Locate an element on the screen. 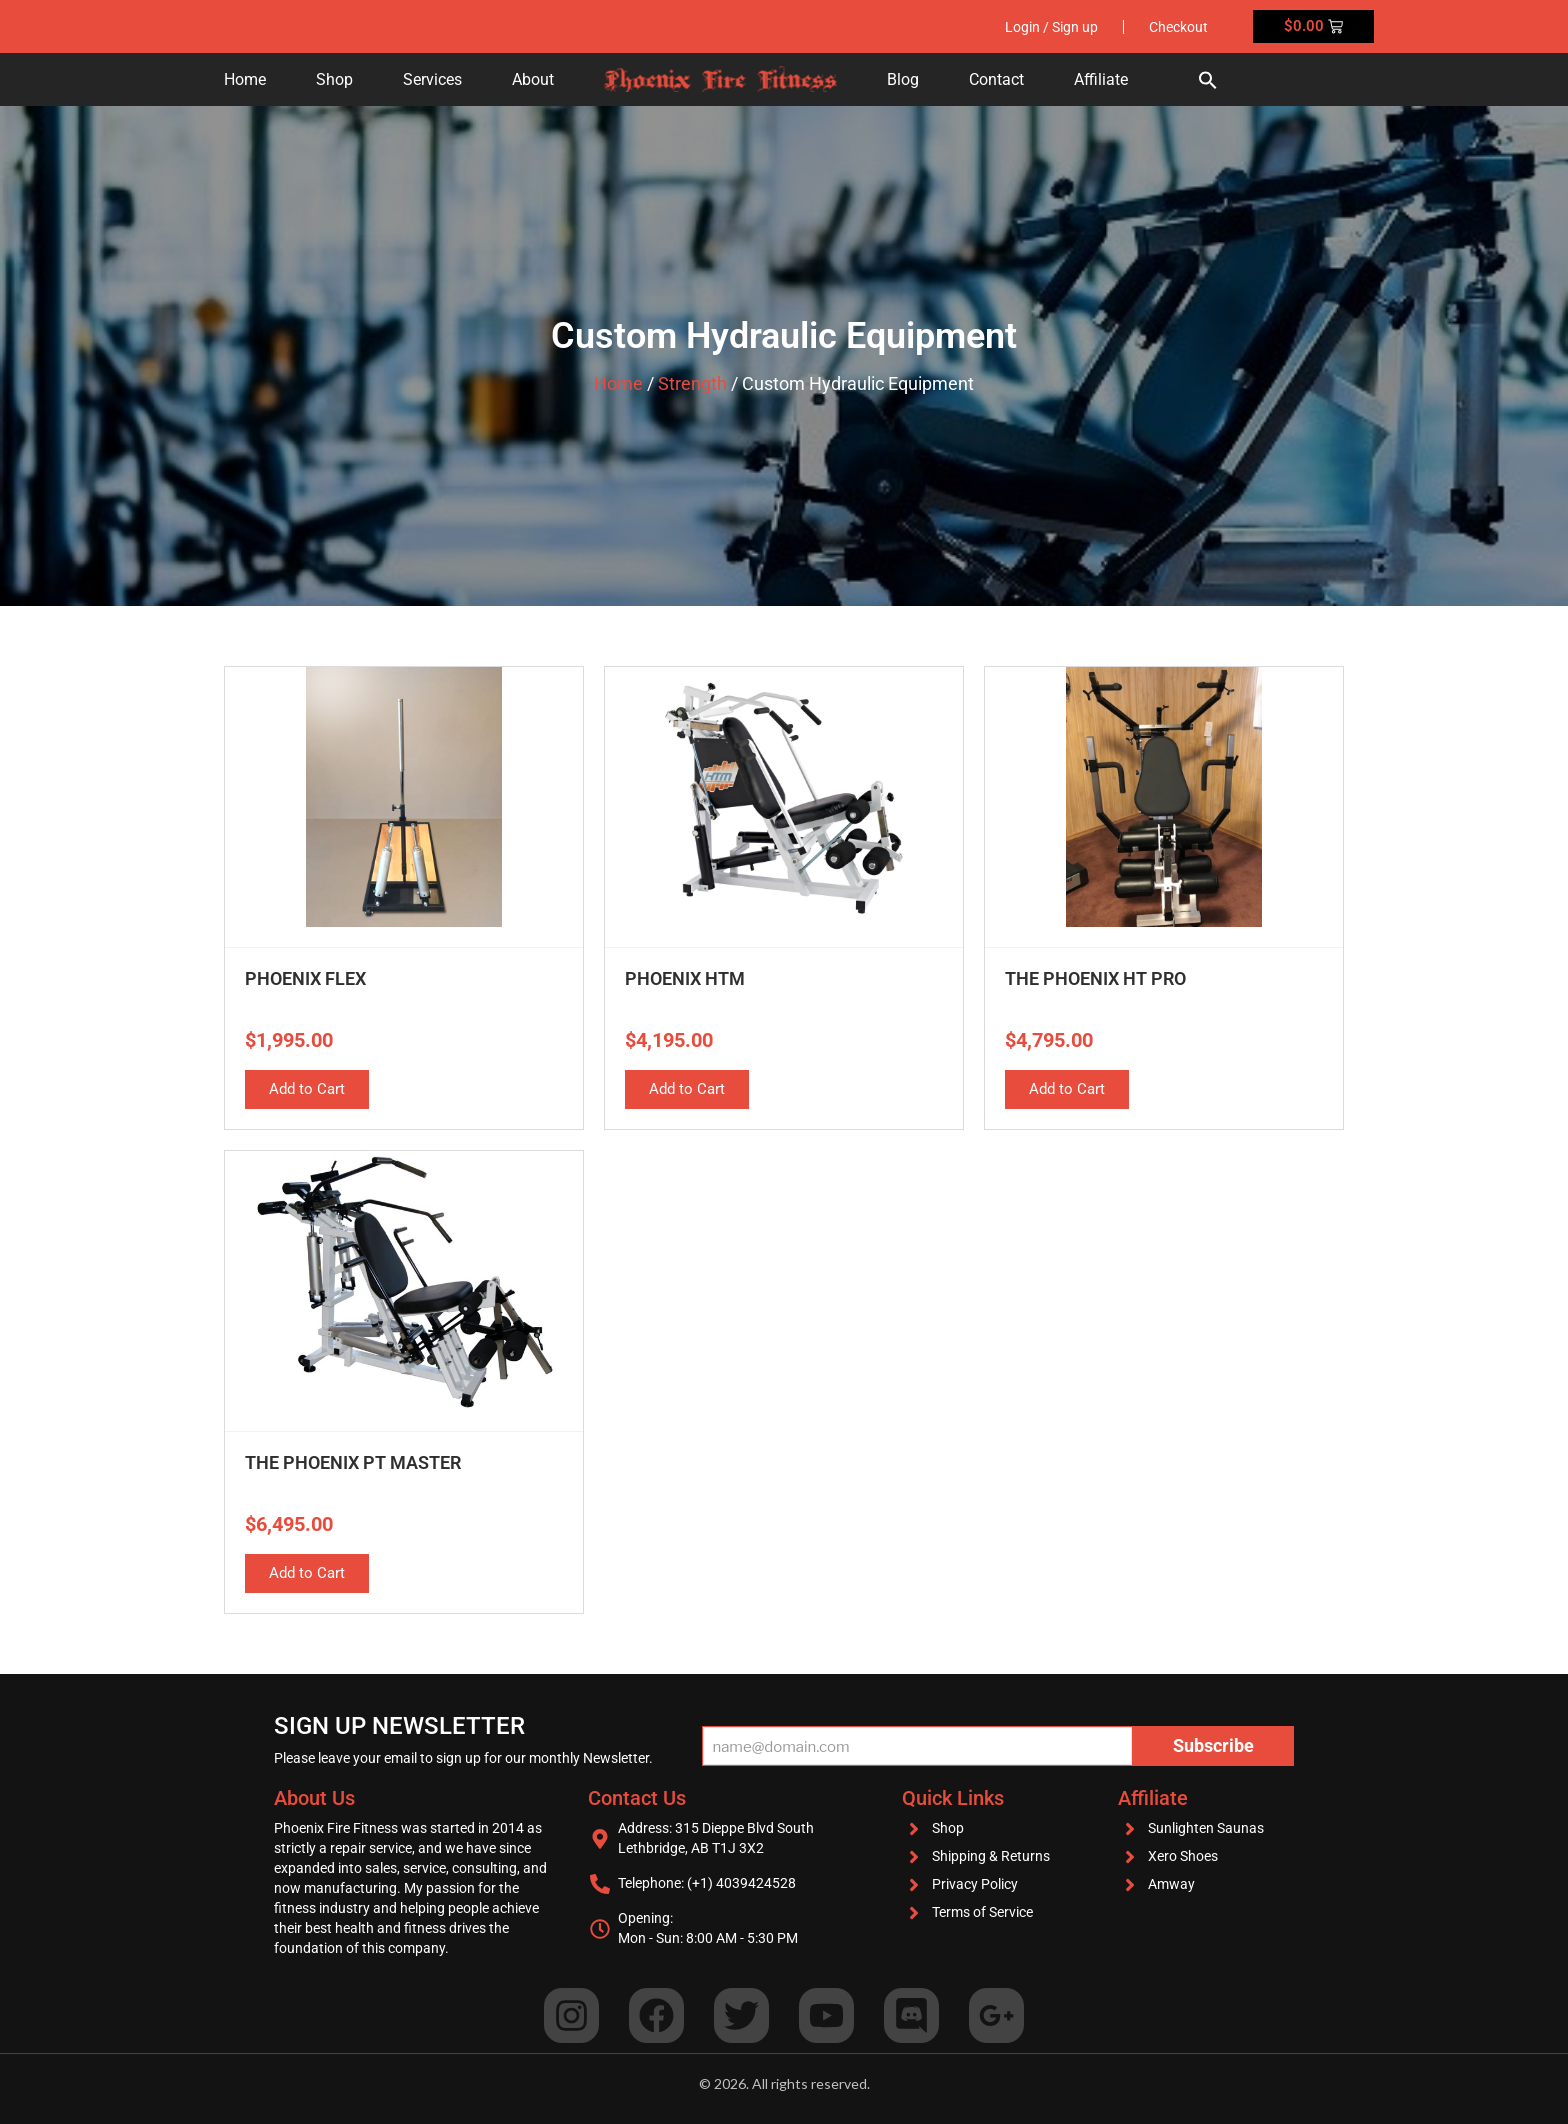 This screenshot has height=2124, width=1568. Contact is located at coordinates (996, 79).